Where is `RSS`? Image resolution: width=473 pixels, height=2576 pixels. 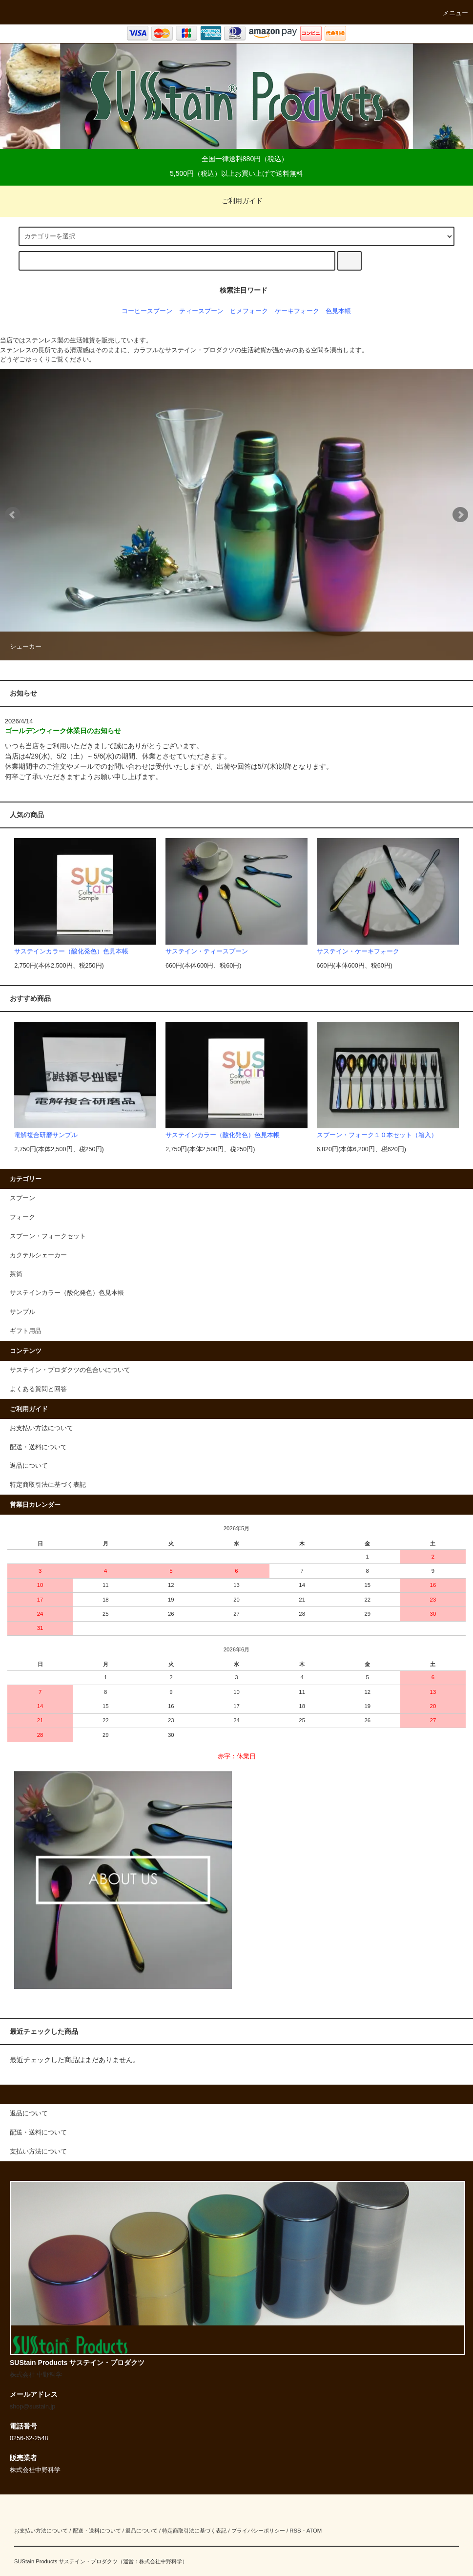
RSS is located at coordinates (295, 2531).